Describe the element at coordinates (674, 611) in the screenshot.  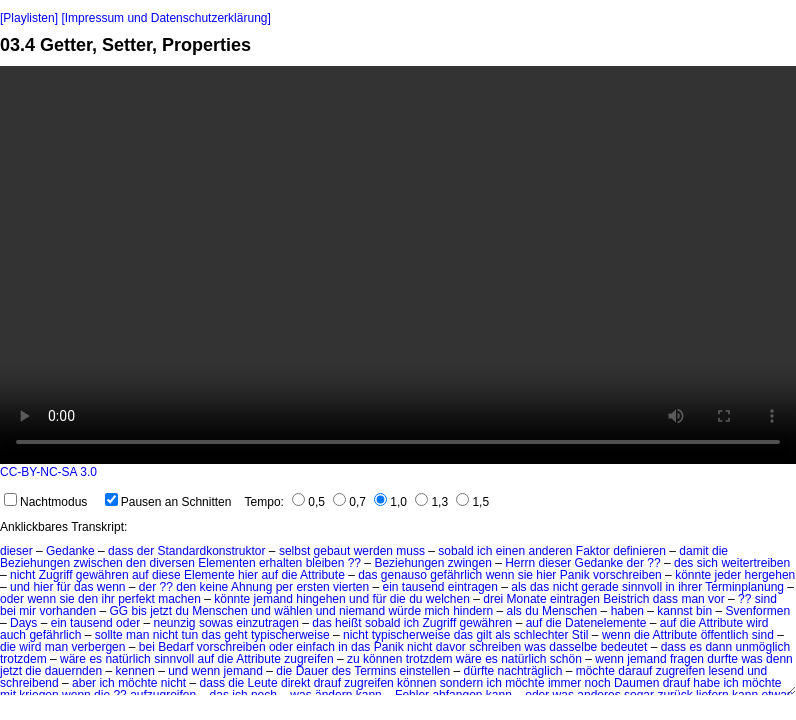
I see `kannst` at that location.